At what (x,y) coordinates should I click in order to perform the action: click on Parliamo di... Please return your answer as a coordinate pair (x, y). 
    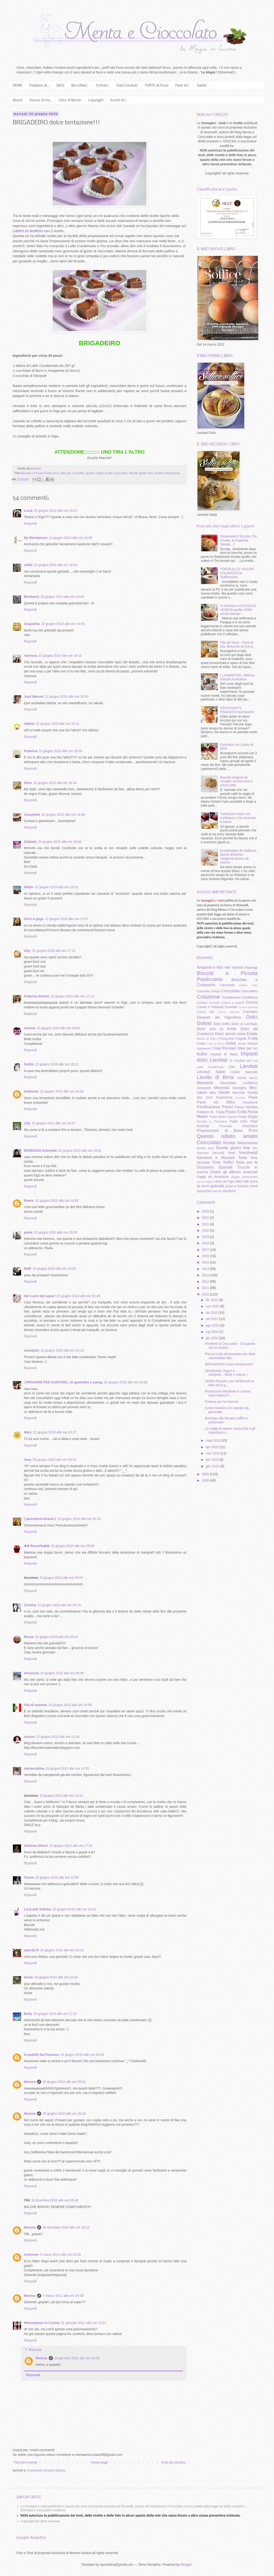
    Looking at the image, I should click on (206, 1112).